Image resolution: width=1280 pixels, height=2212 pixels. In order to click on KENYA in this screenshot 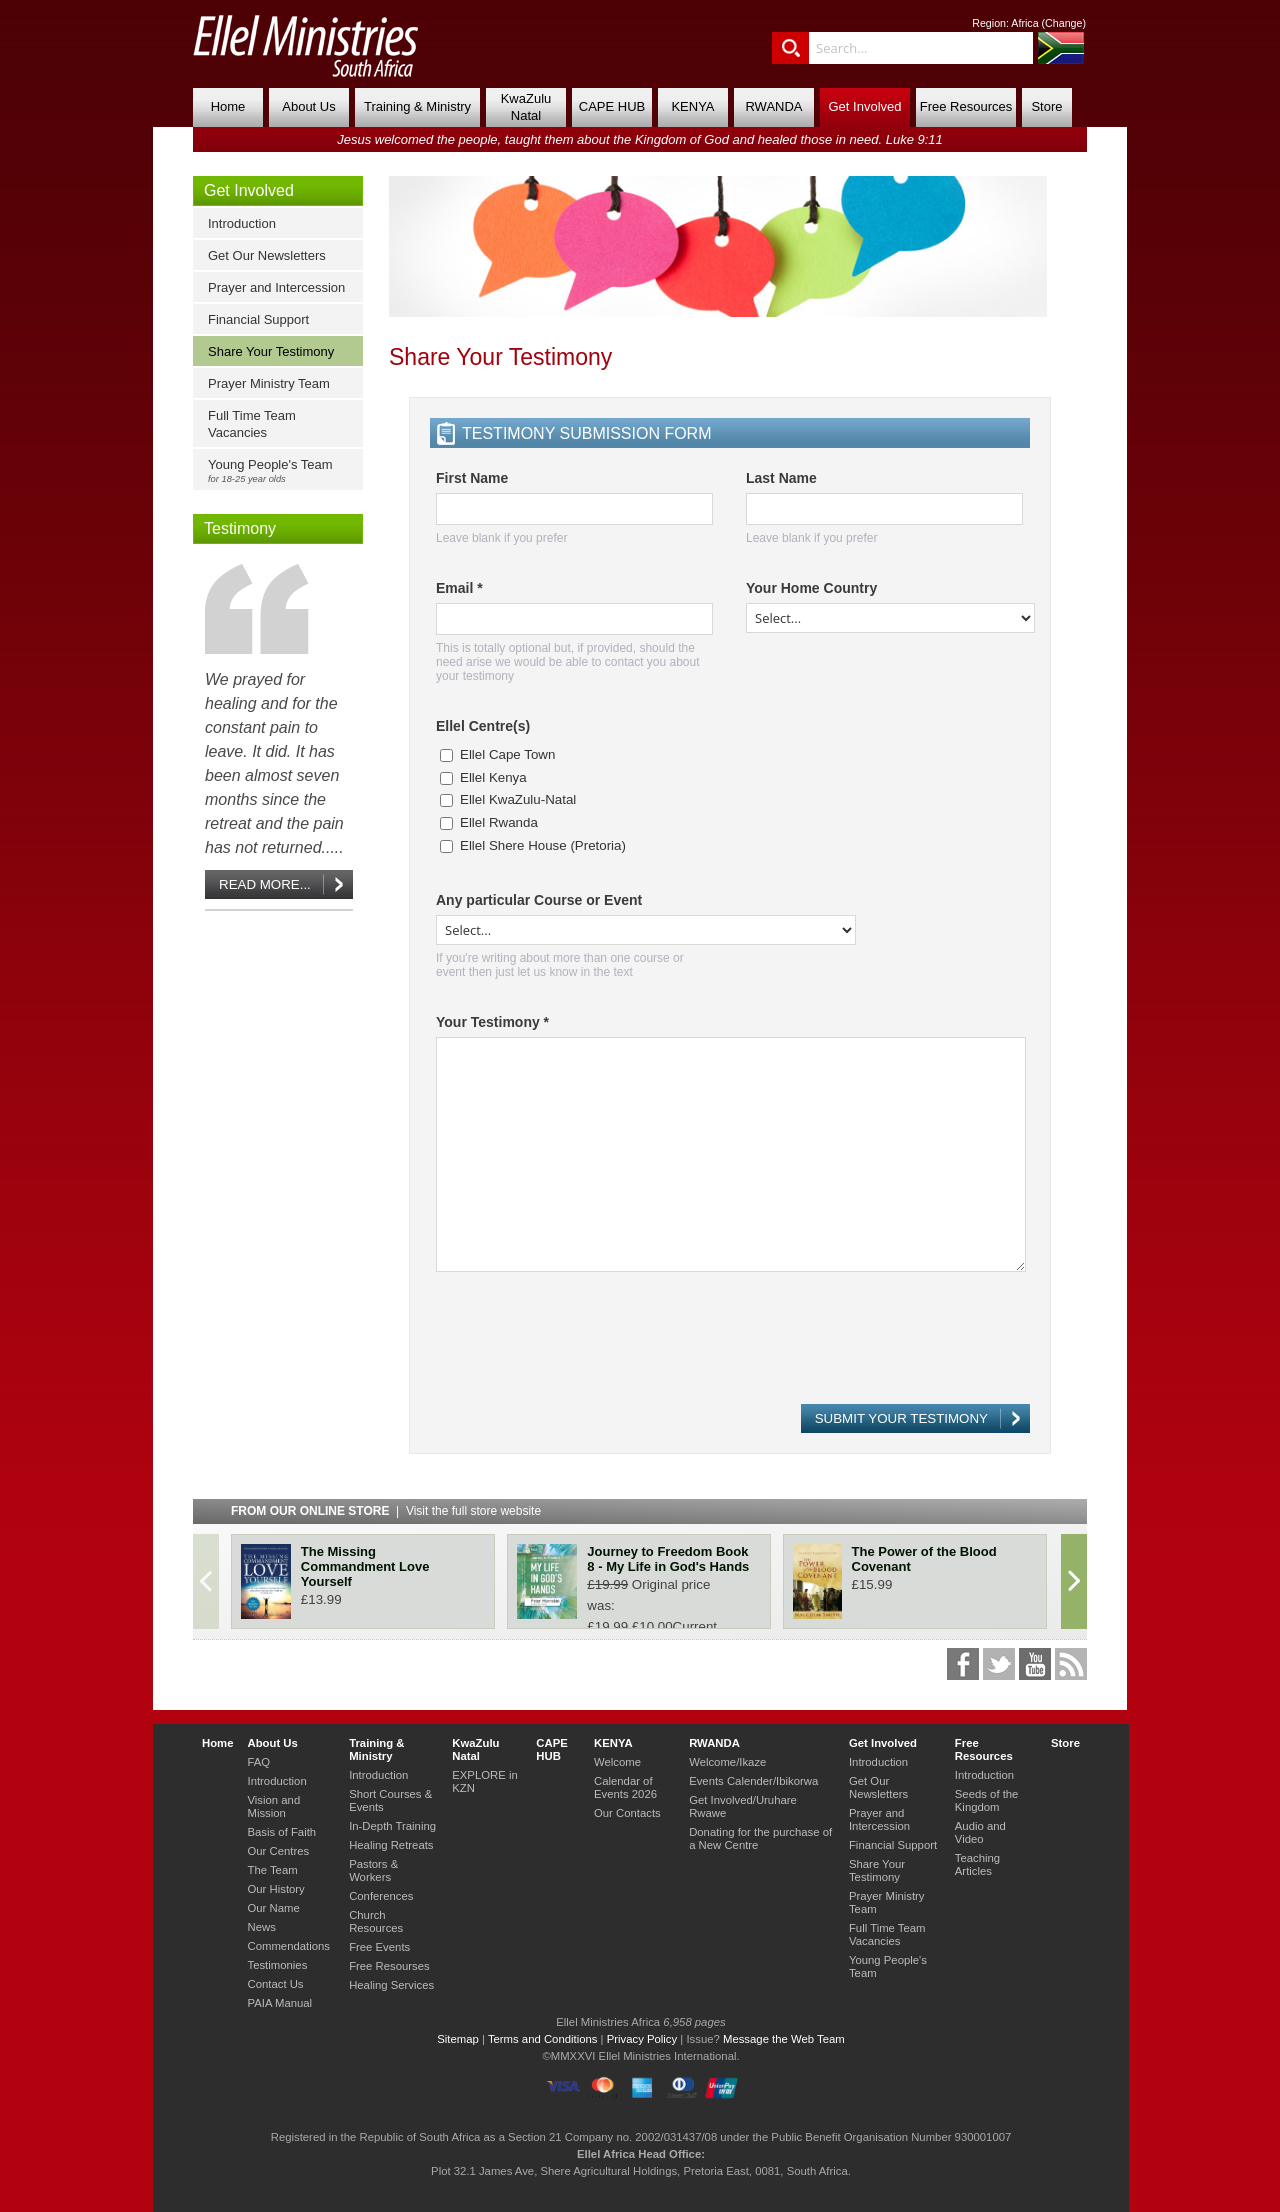, I will do `click(692, 106)`.